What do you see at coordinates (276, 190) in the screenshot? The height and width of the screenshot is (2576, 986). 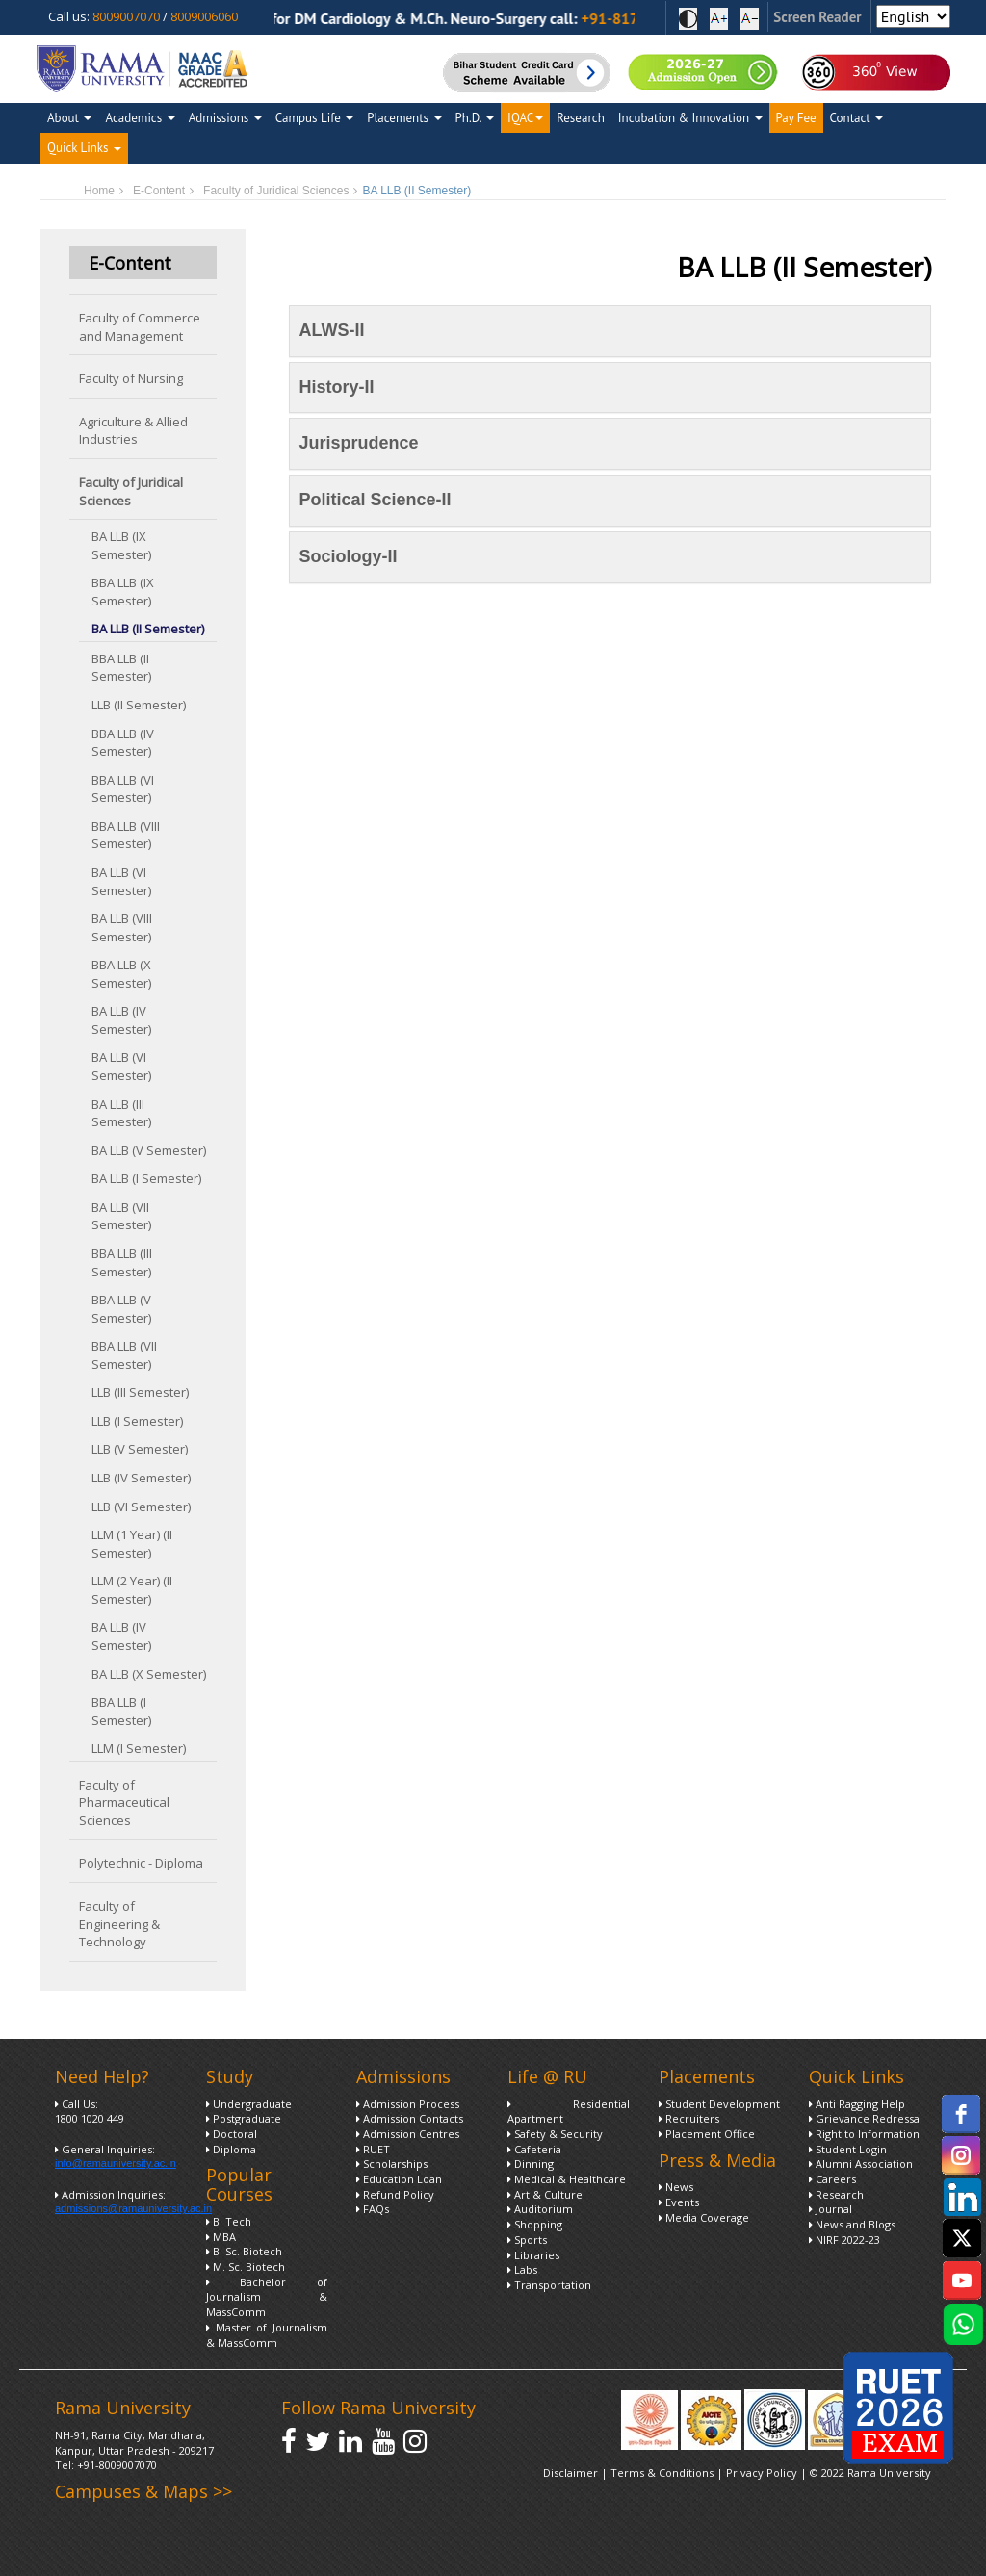 I see `Faculty of Juridical Sciences` at bounding box center [276, 190].